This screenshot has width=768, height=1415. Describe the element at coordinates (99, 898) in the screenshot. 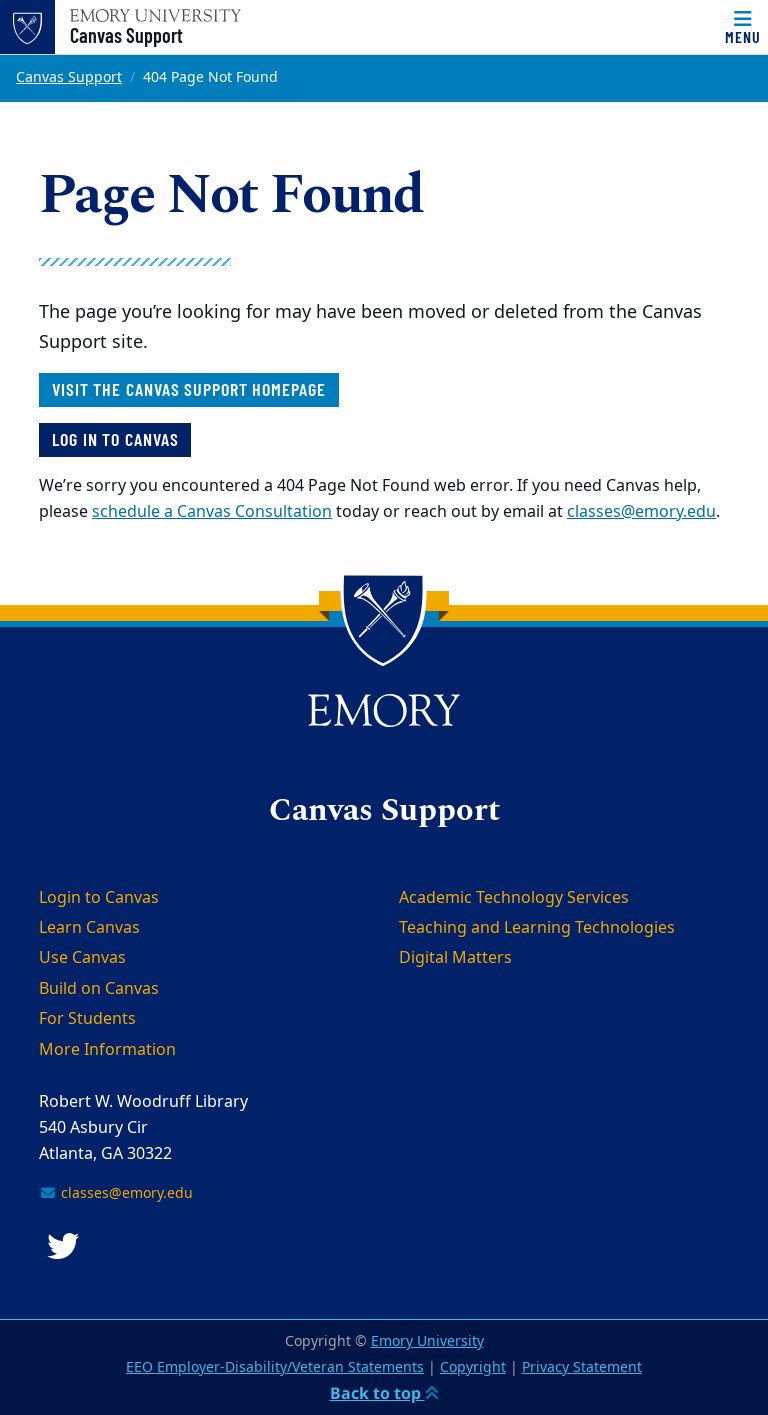

I see `Login to Canvas` at that location.